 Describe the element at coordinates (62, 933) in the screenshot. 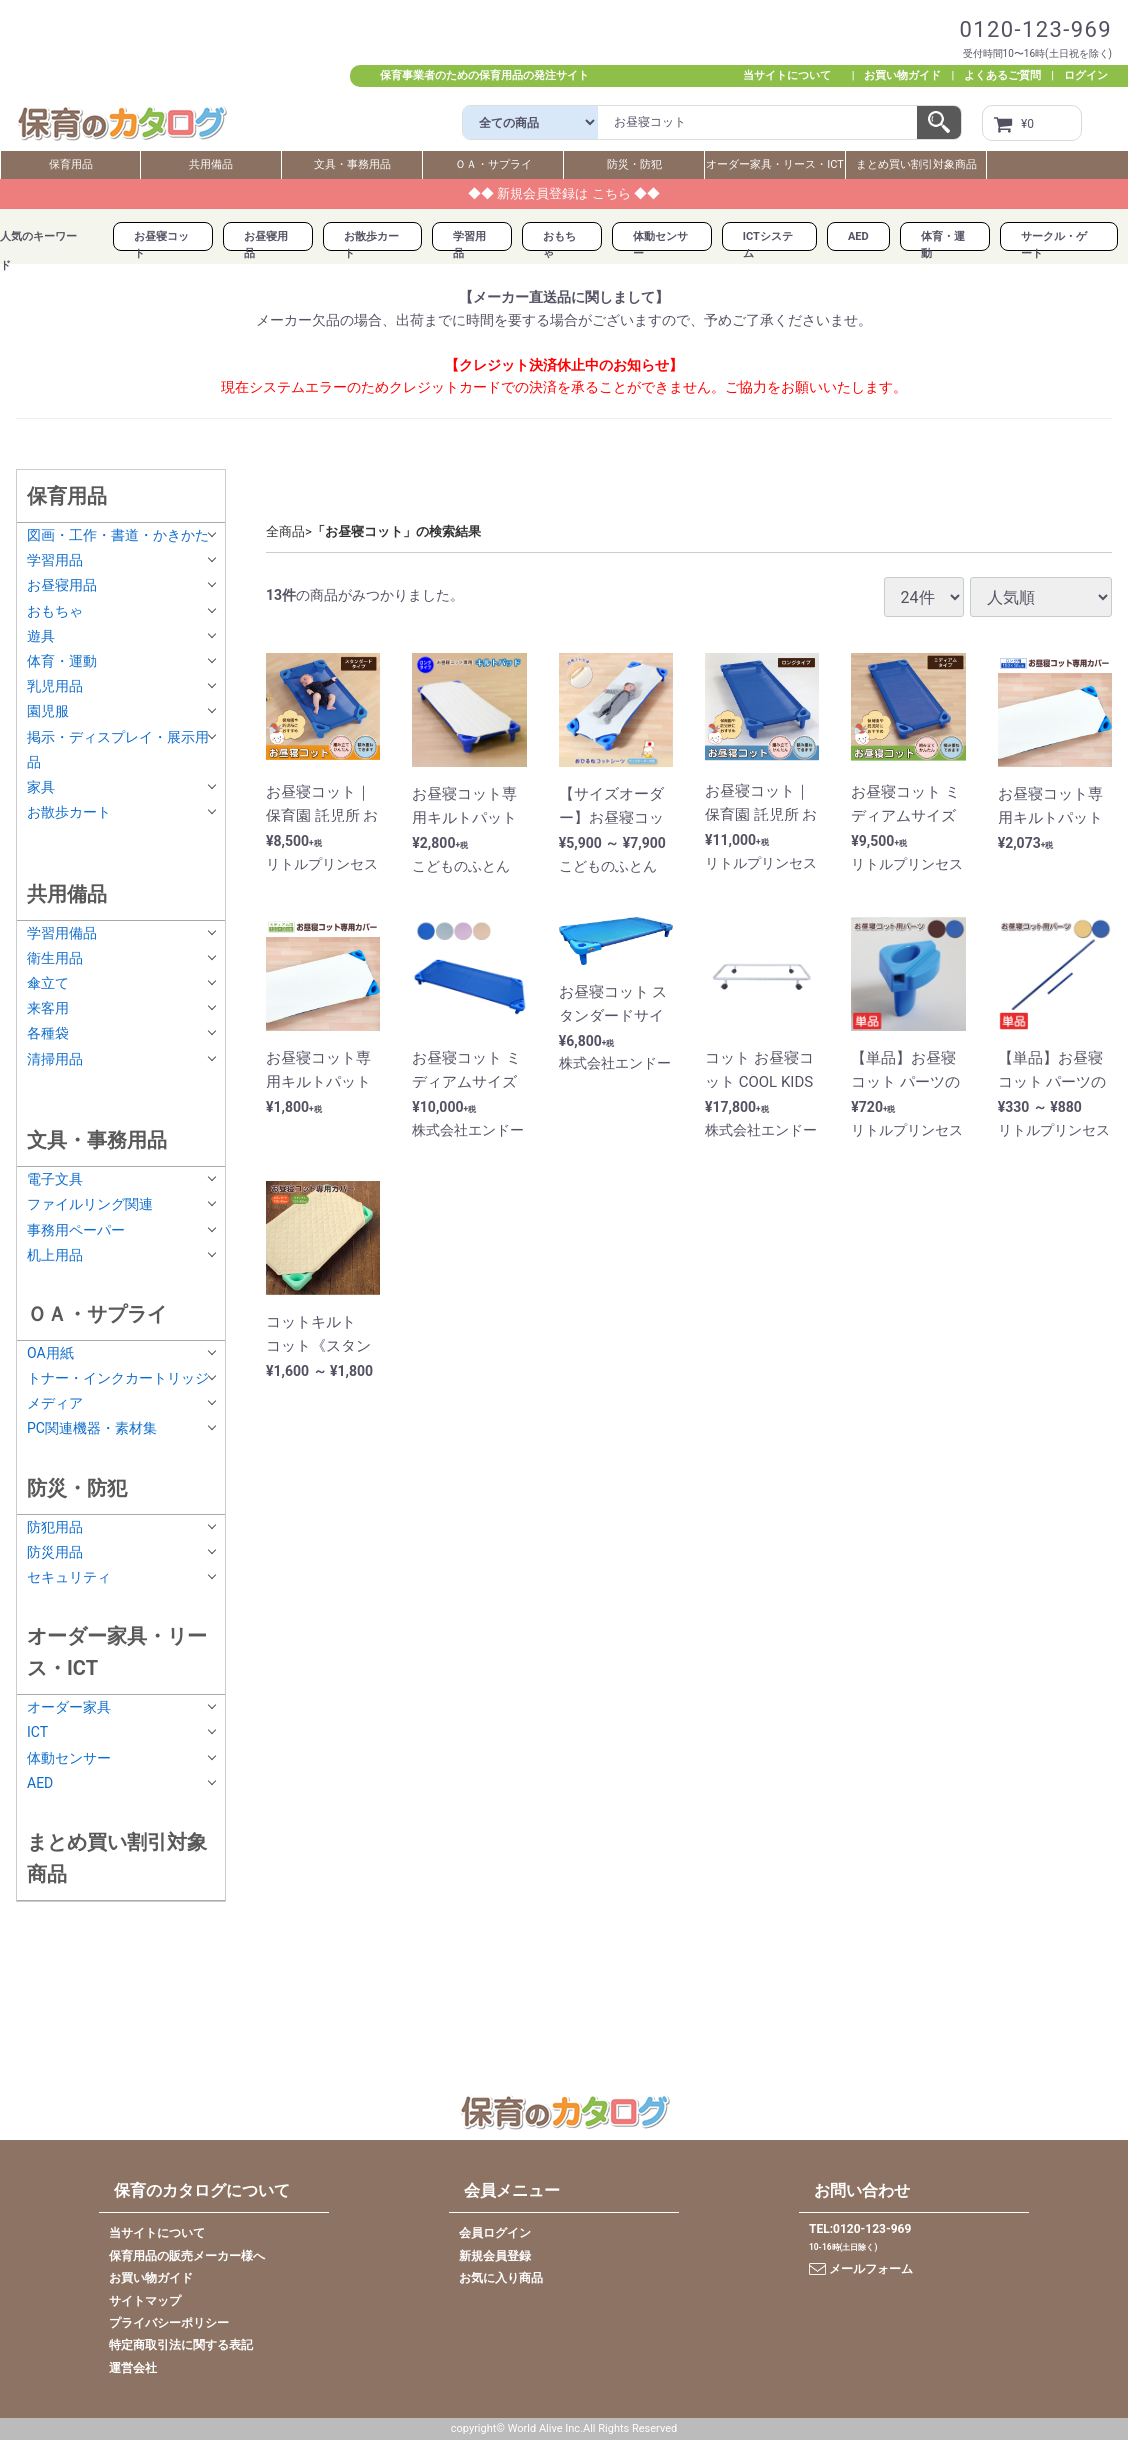

I see `学習用備品` at that location.